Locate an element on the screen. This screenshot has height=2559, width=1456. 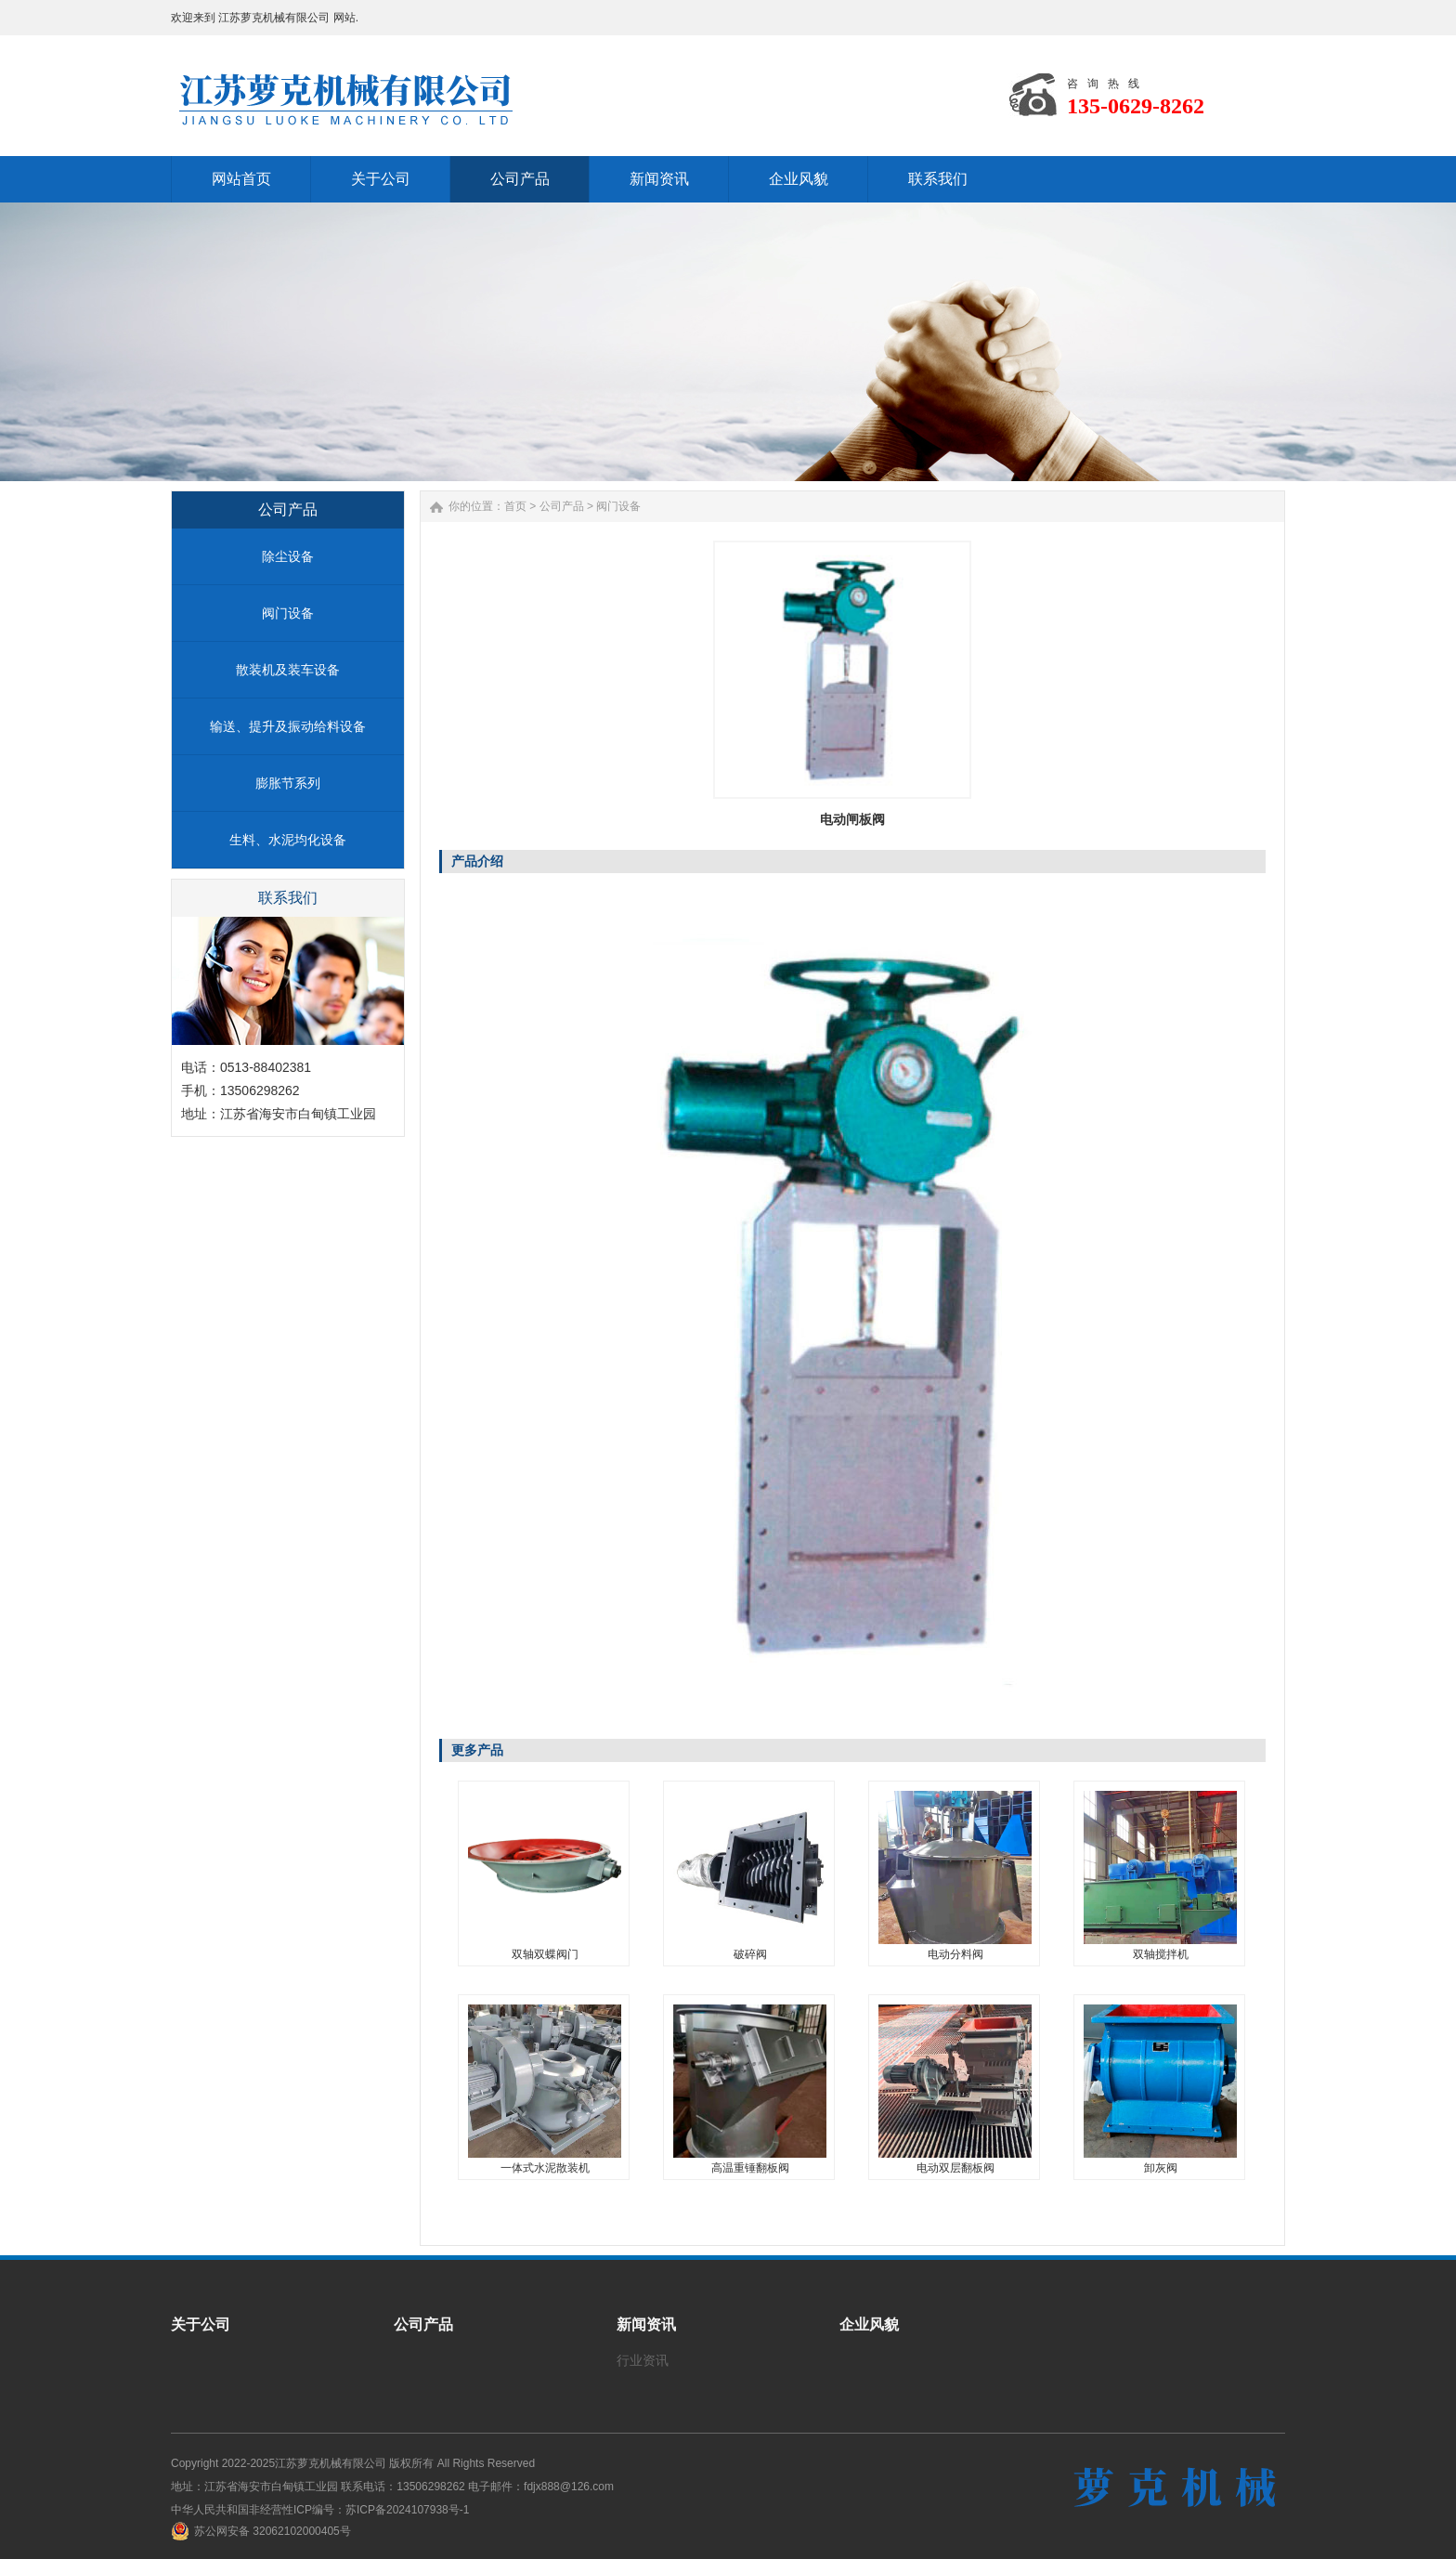
行业资讯 is located at coordinates (643, 2360).